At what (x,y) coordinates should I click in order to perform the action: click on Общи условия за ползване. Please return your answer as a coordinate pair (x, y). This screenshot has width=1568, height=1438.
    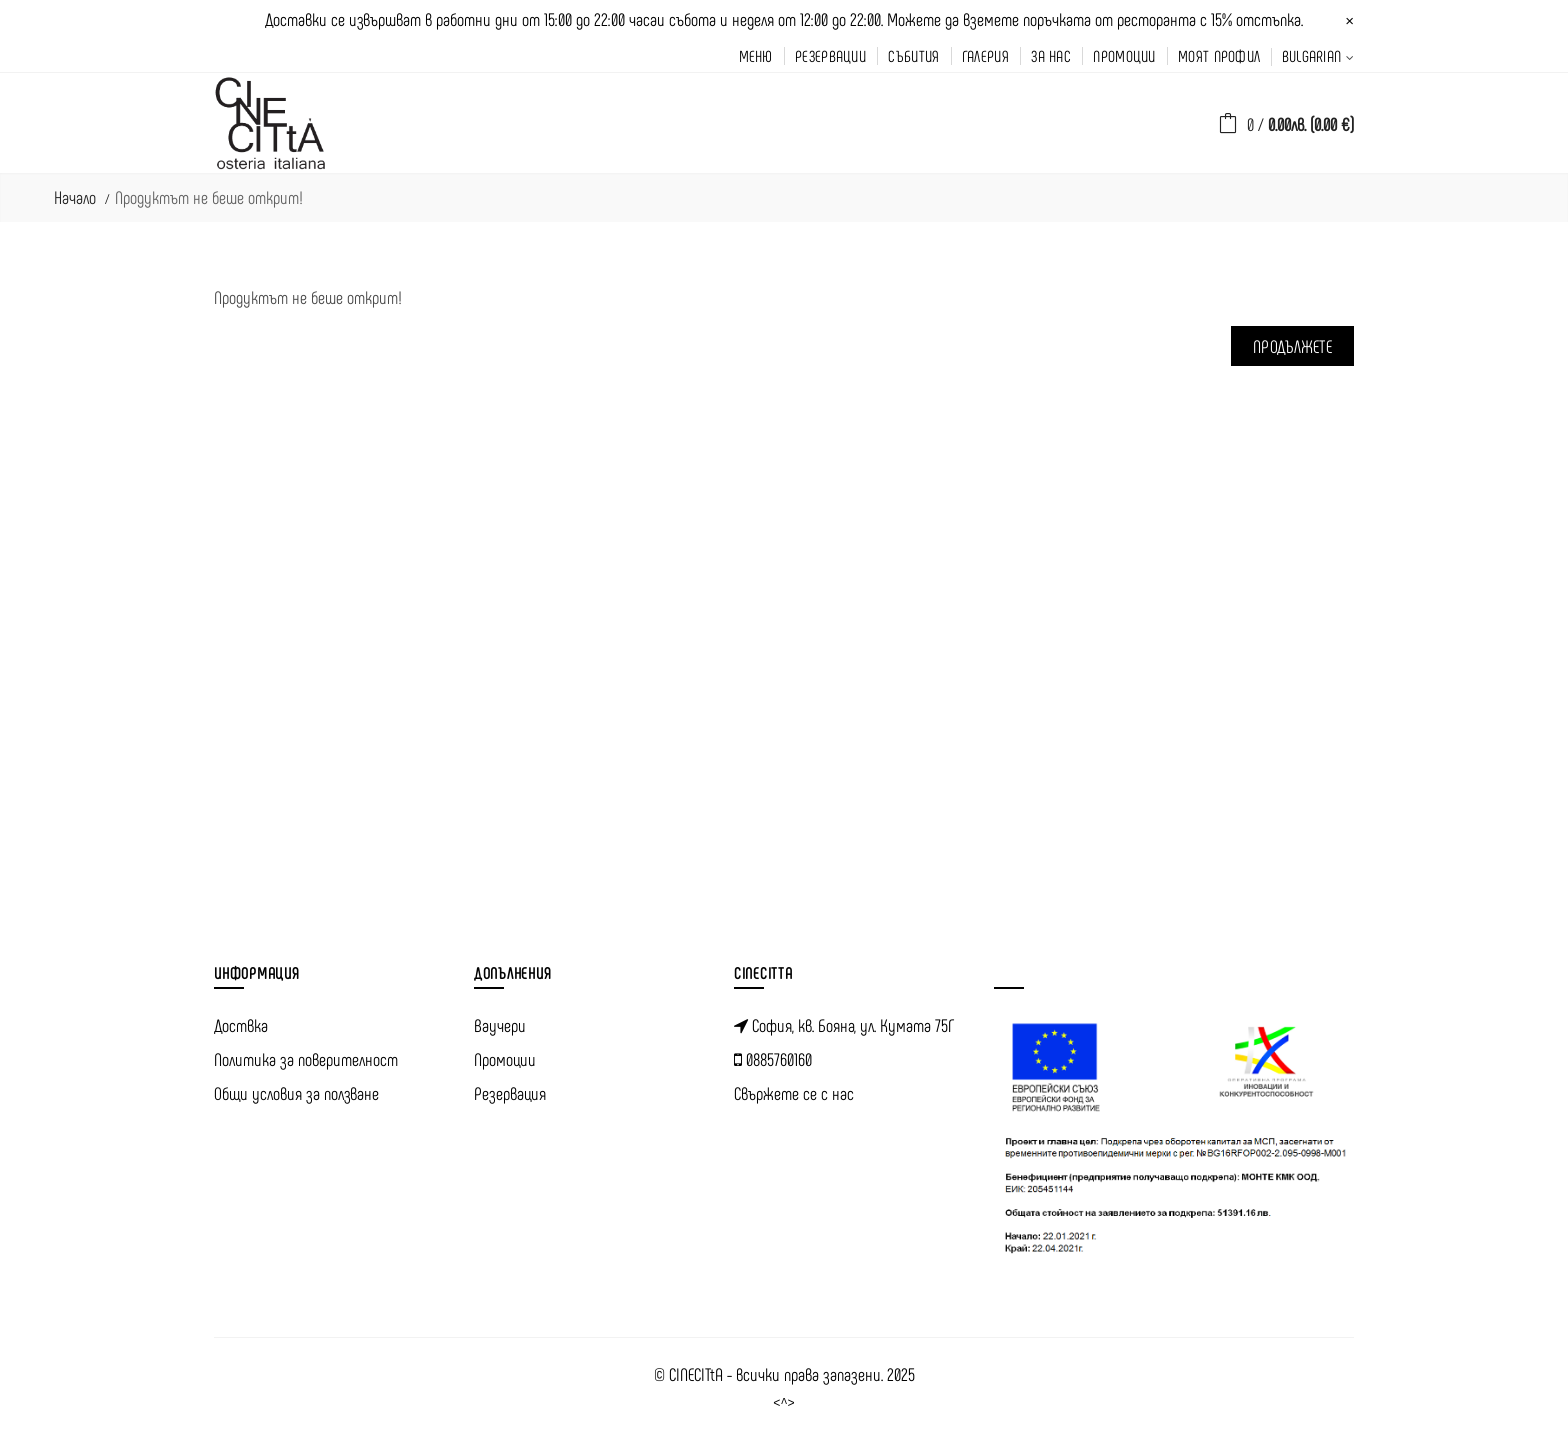
    Looking at the image, I should click on (296, 1093).